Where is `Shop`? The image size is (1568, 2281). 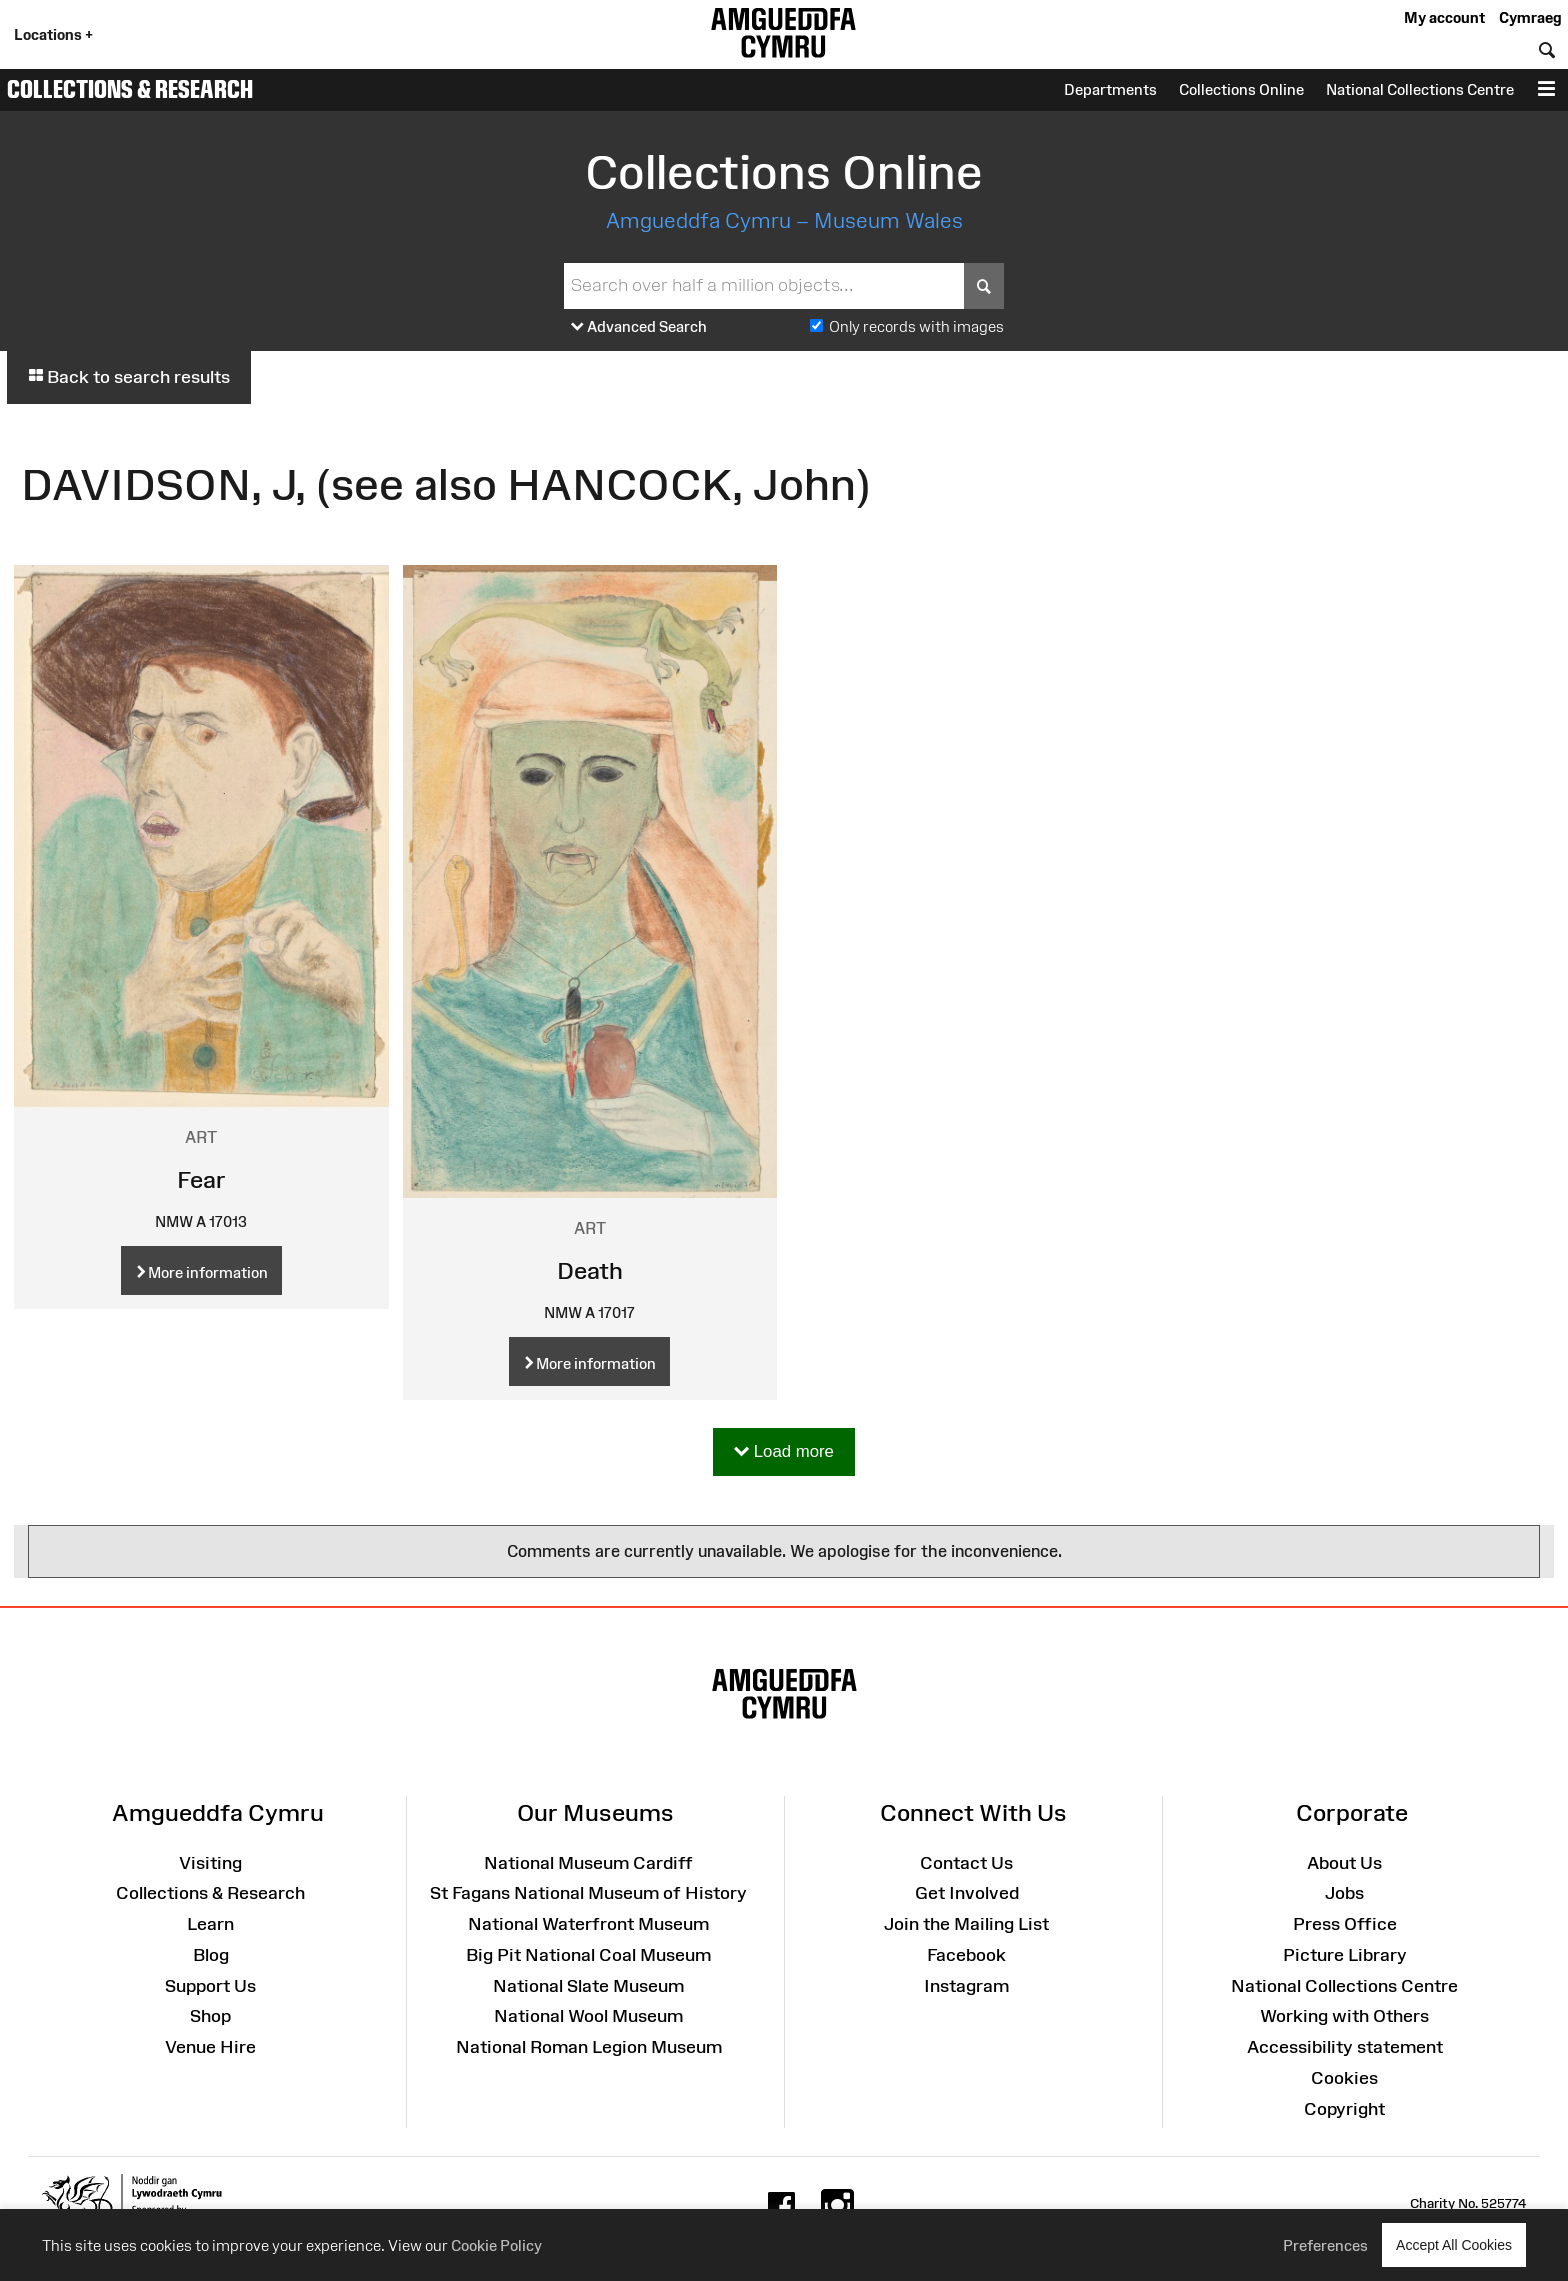 Shop is located at coordinates (210, 2016).